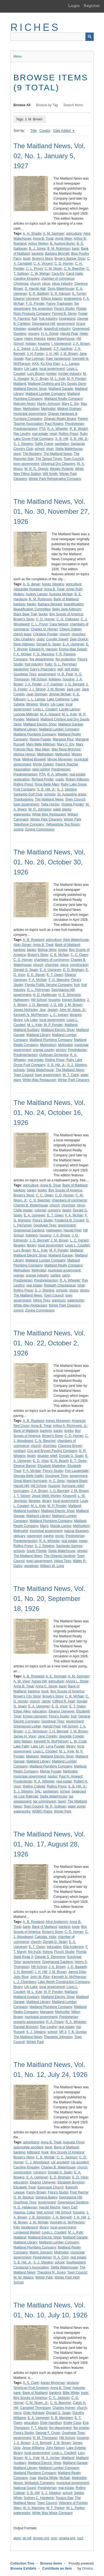 The image size is (104, 2576). Describe the element at coordinates (64, 309) in the screenshot. I see `Flora's Studio` at that location.